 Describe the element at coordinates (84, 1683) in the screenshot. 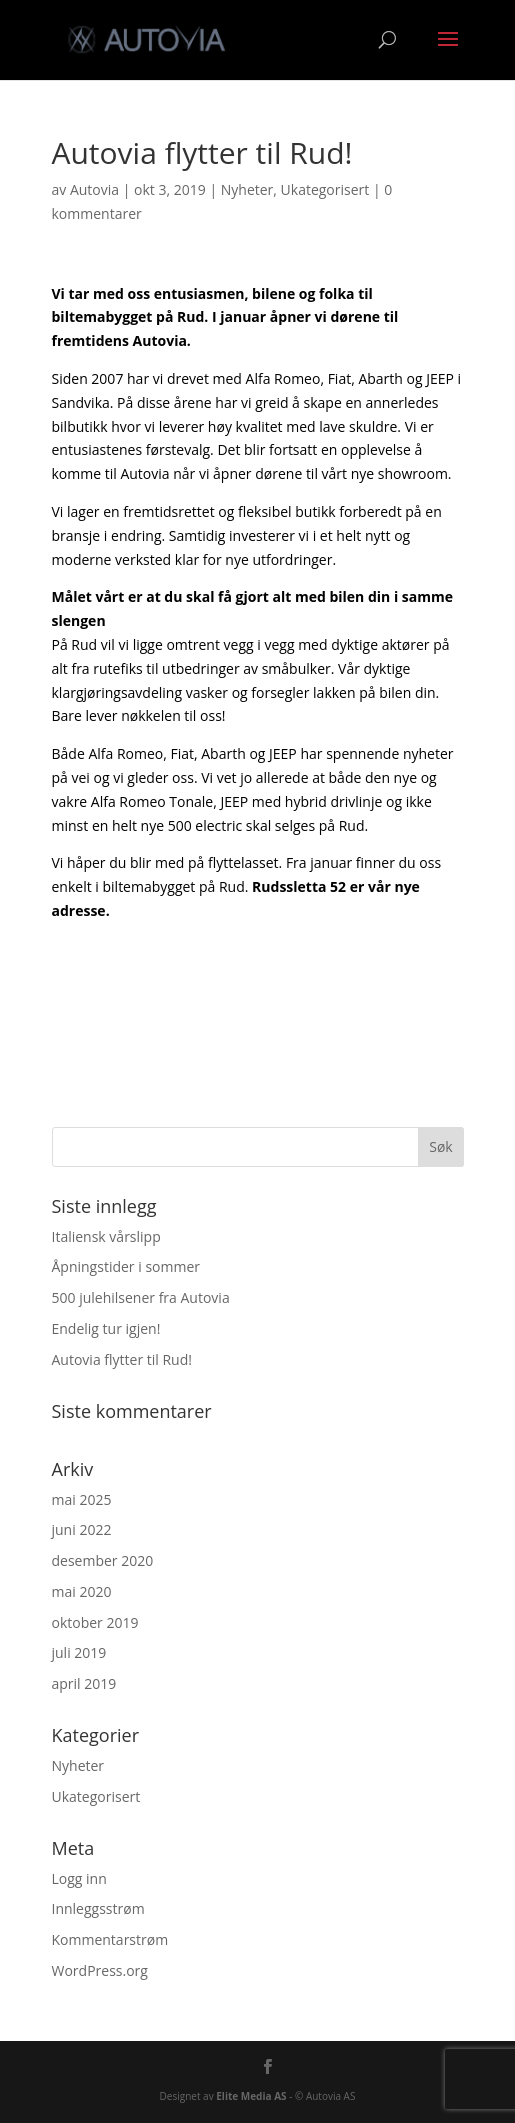

I see `april 2019` at that location.